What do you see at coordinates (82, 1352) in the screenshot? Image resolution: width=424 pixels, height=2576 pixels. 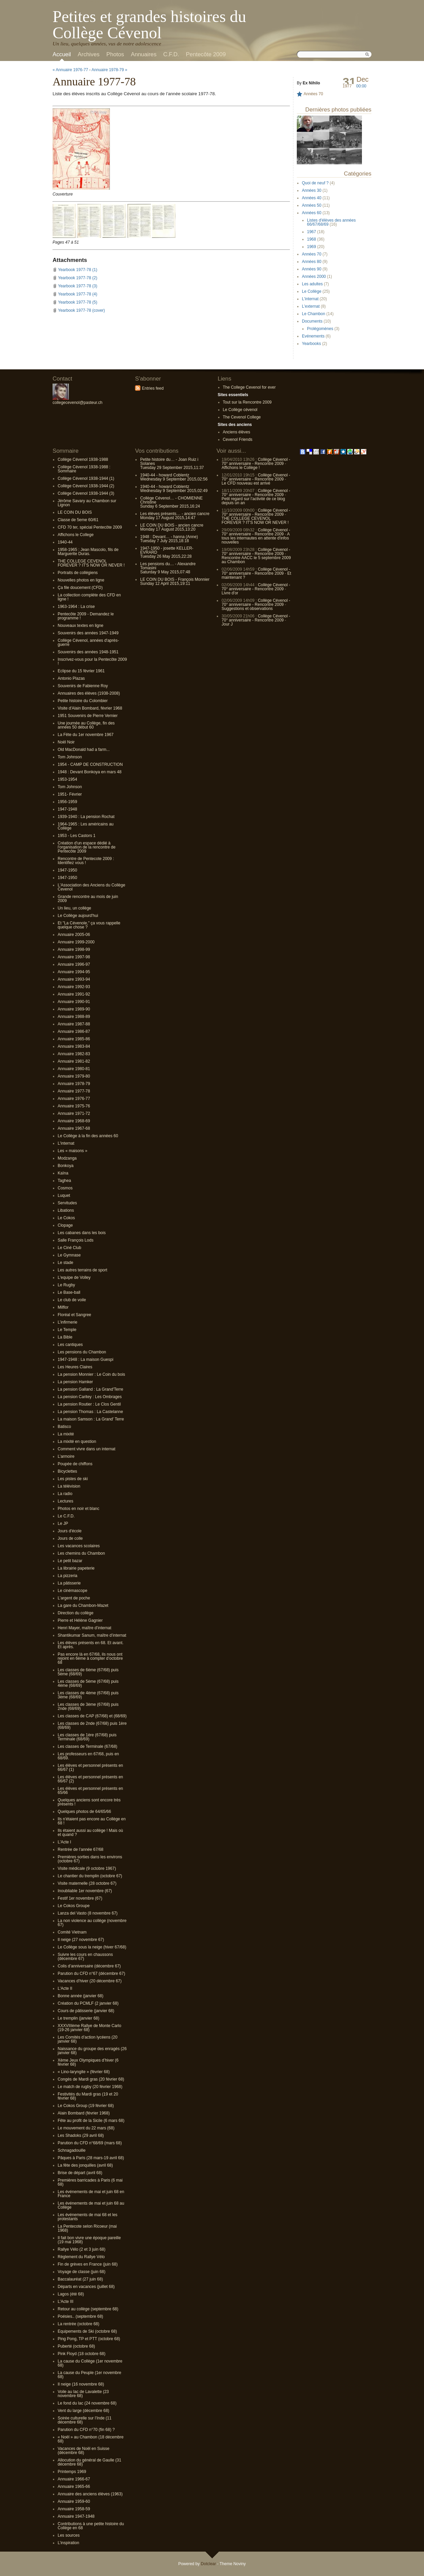 I see `Les pensions du Chambon` at bounding box center [82, 1352].